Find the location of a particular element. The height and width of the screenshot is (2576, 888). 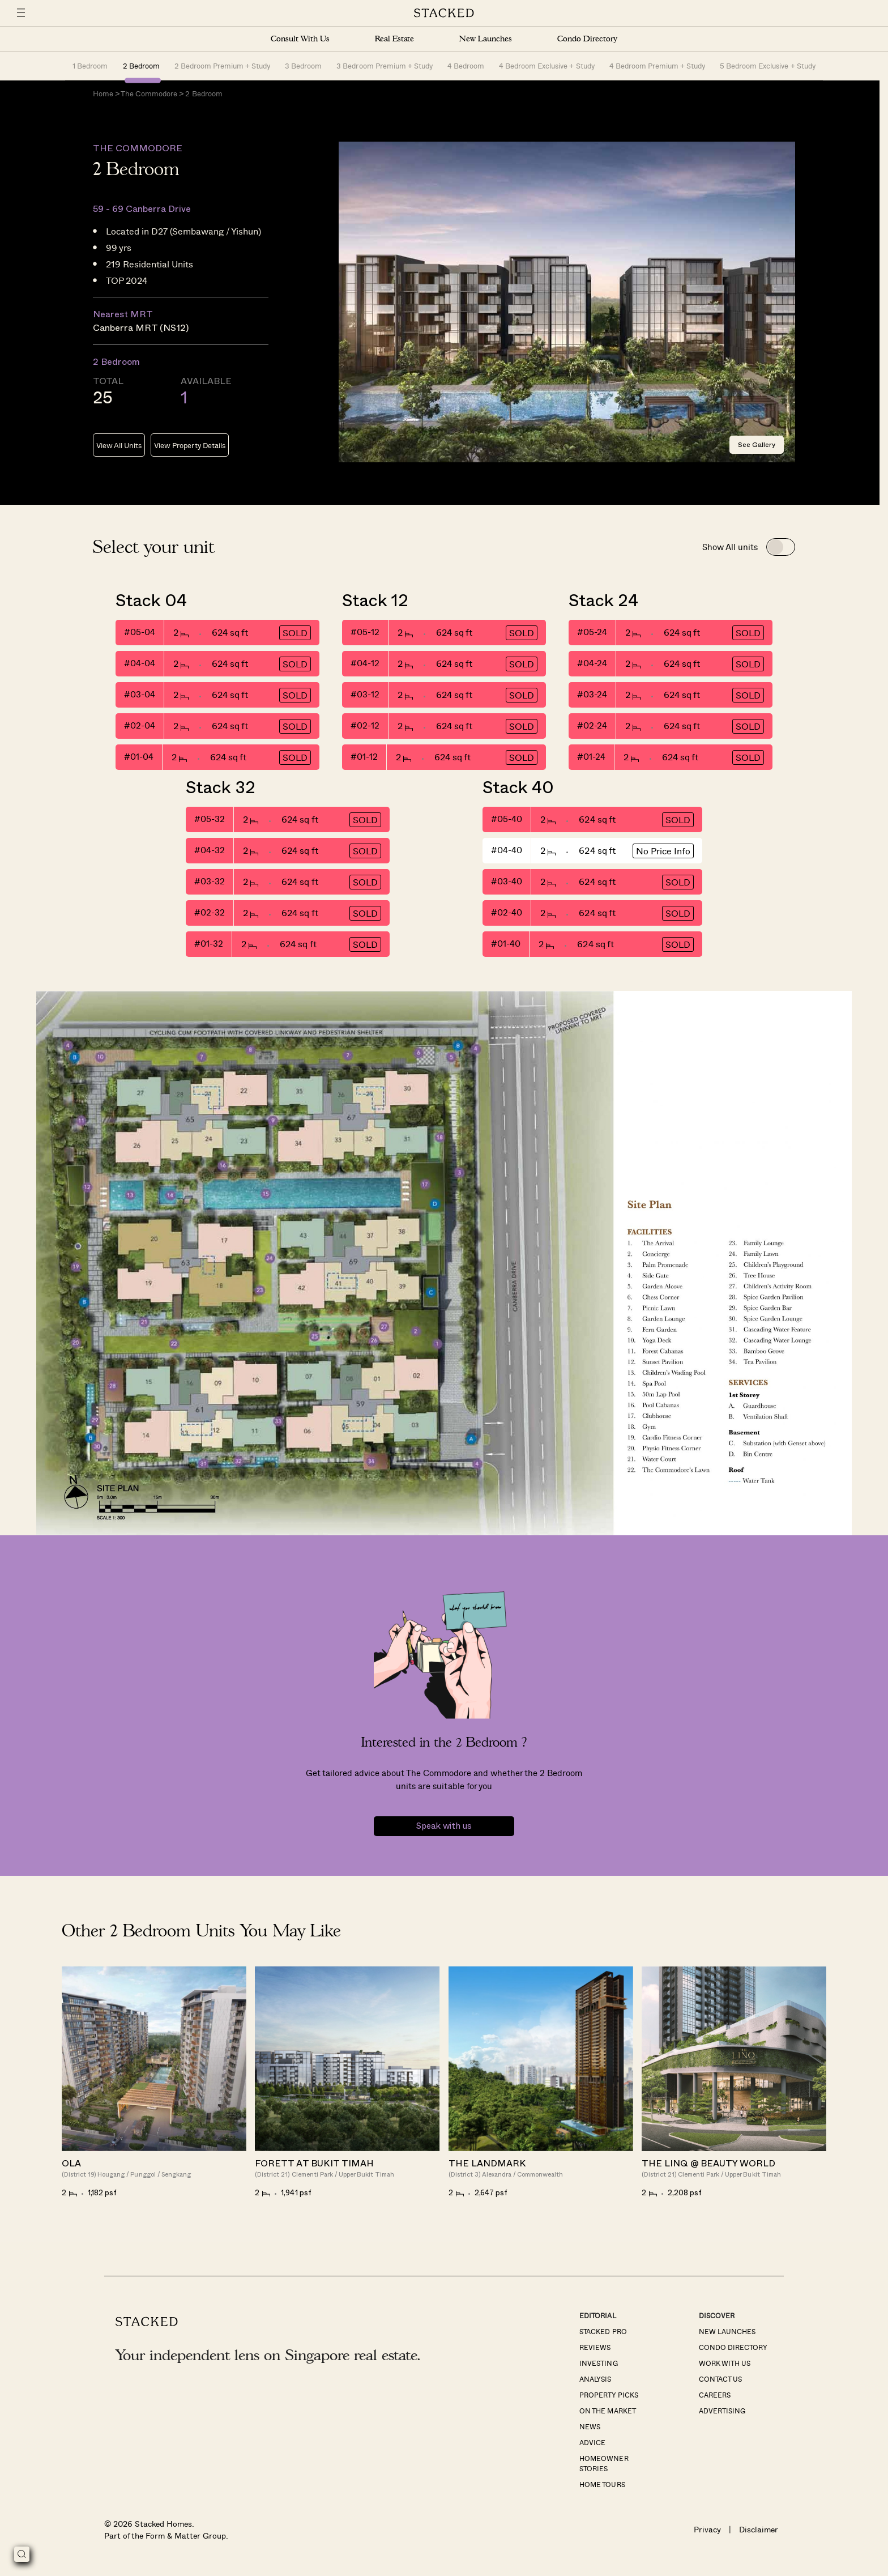

Form & Matter Group is located at coordinates (185, 2536).